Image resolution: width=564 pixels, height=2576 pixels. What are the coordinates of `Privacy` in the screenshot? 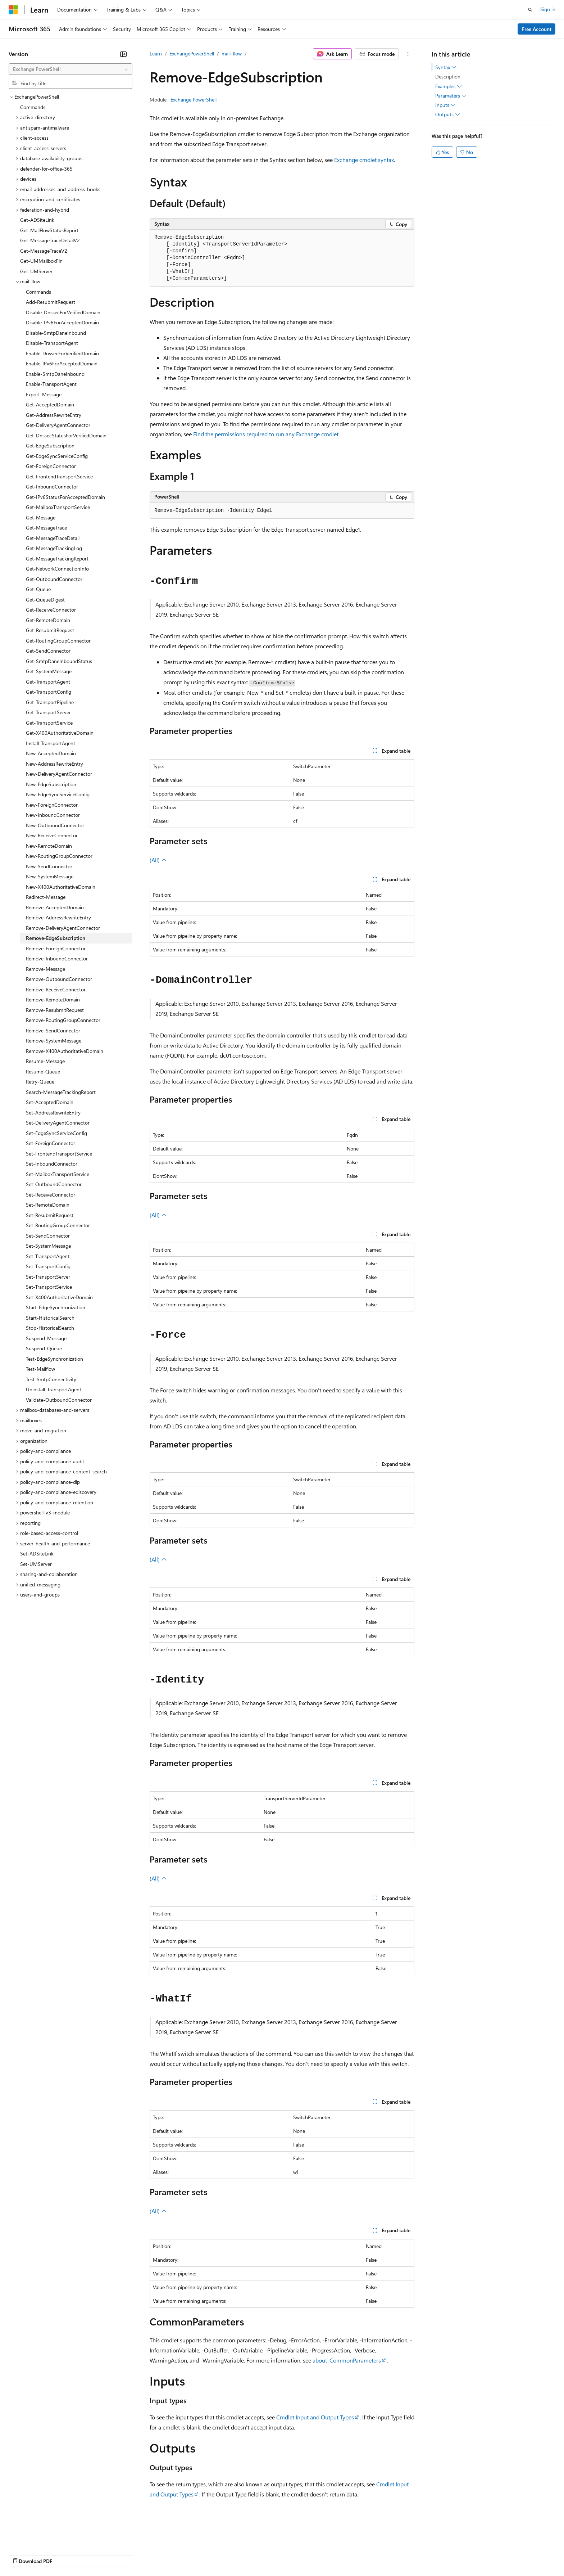 It's located at (157, 2554).